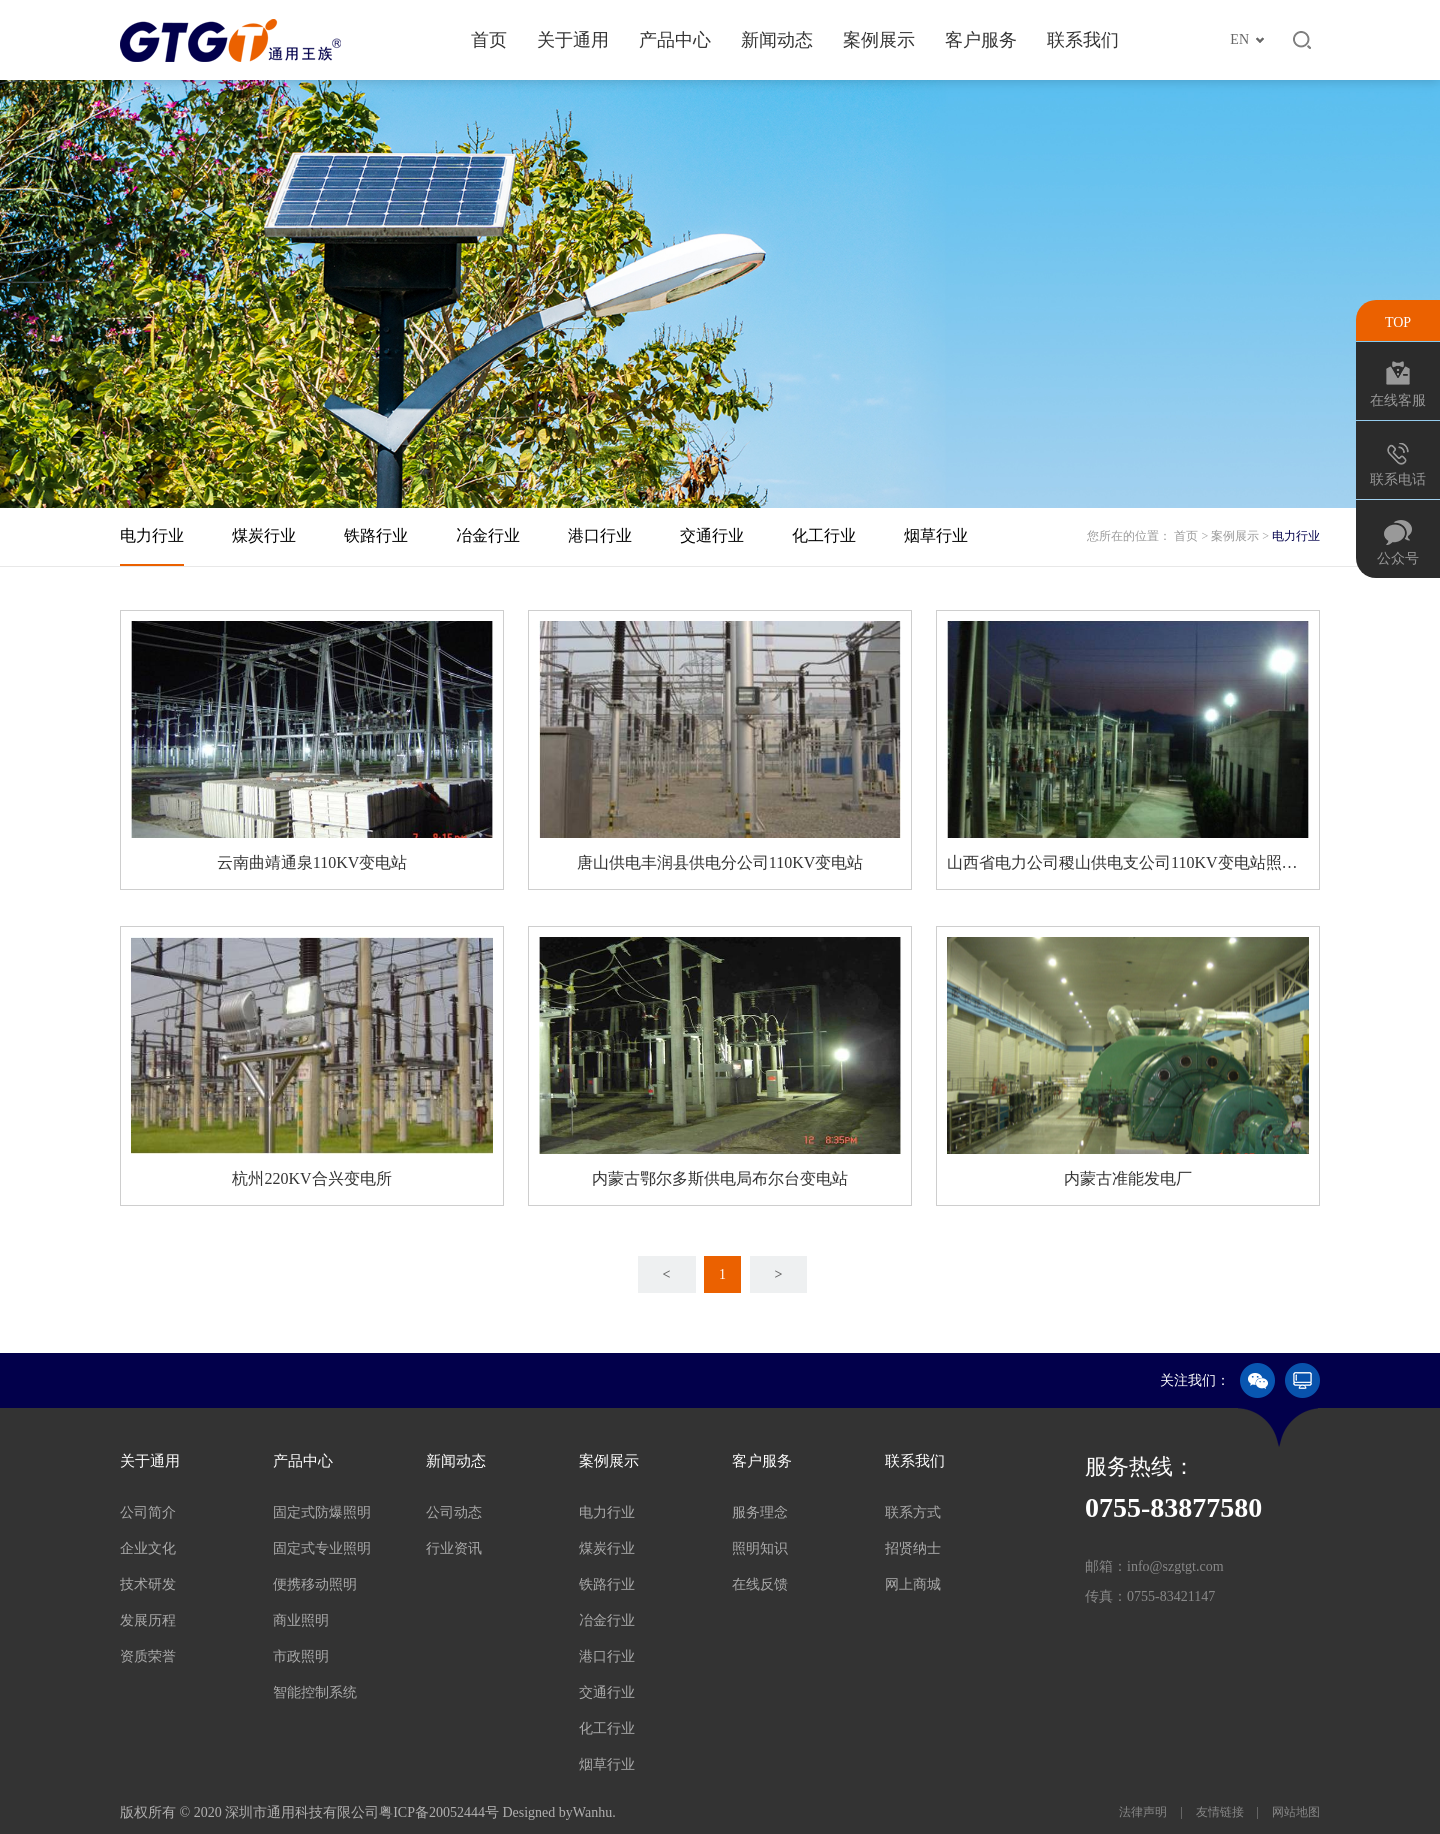  I want to click on 首页, so click(489, 40).